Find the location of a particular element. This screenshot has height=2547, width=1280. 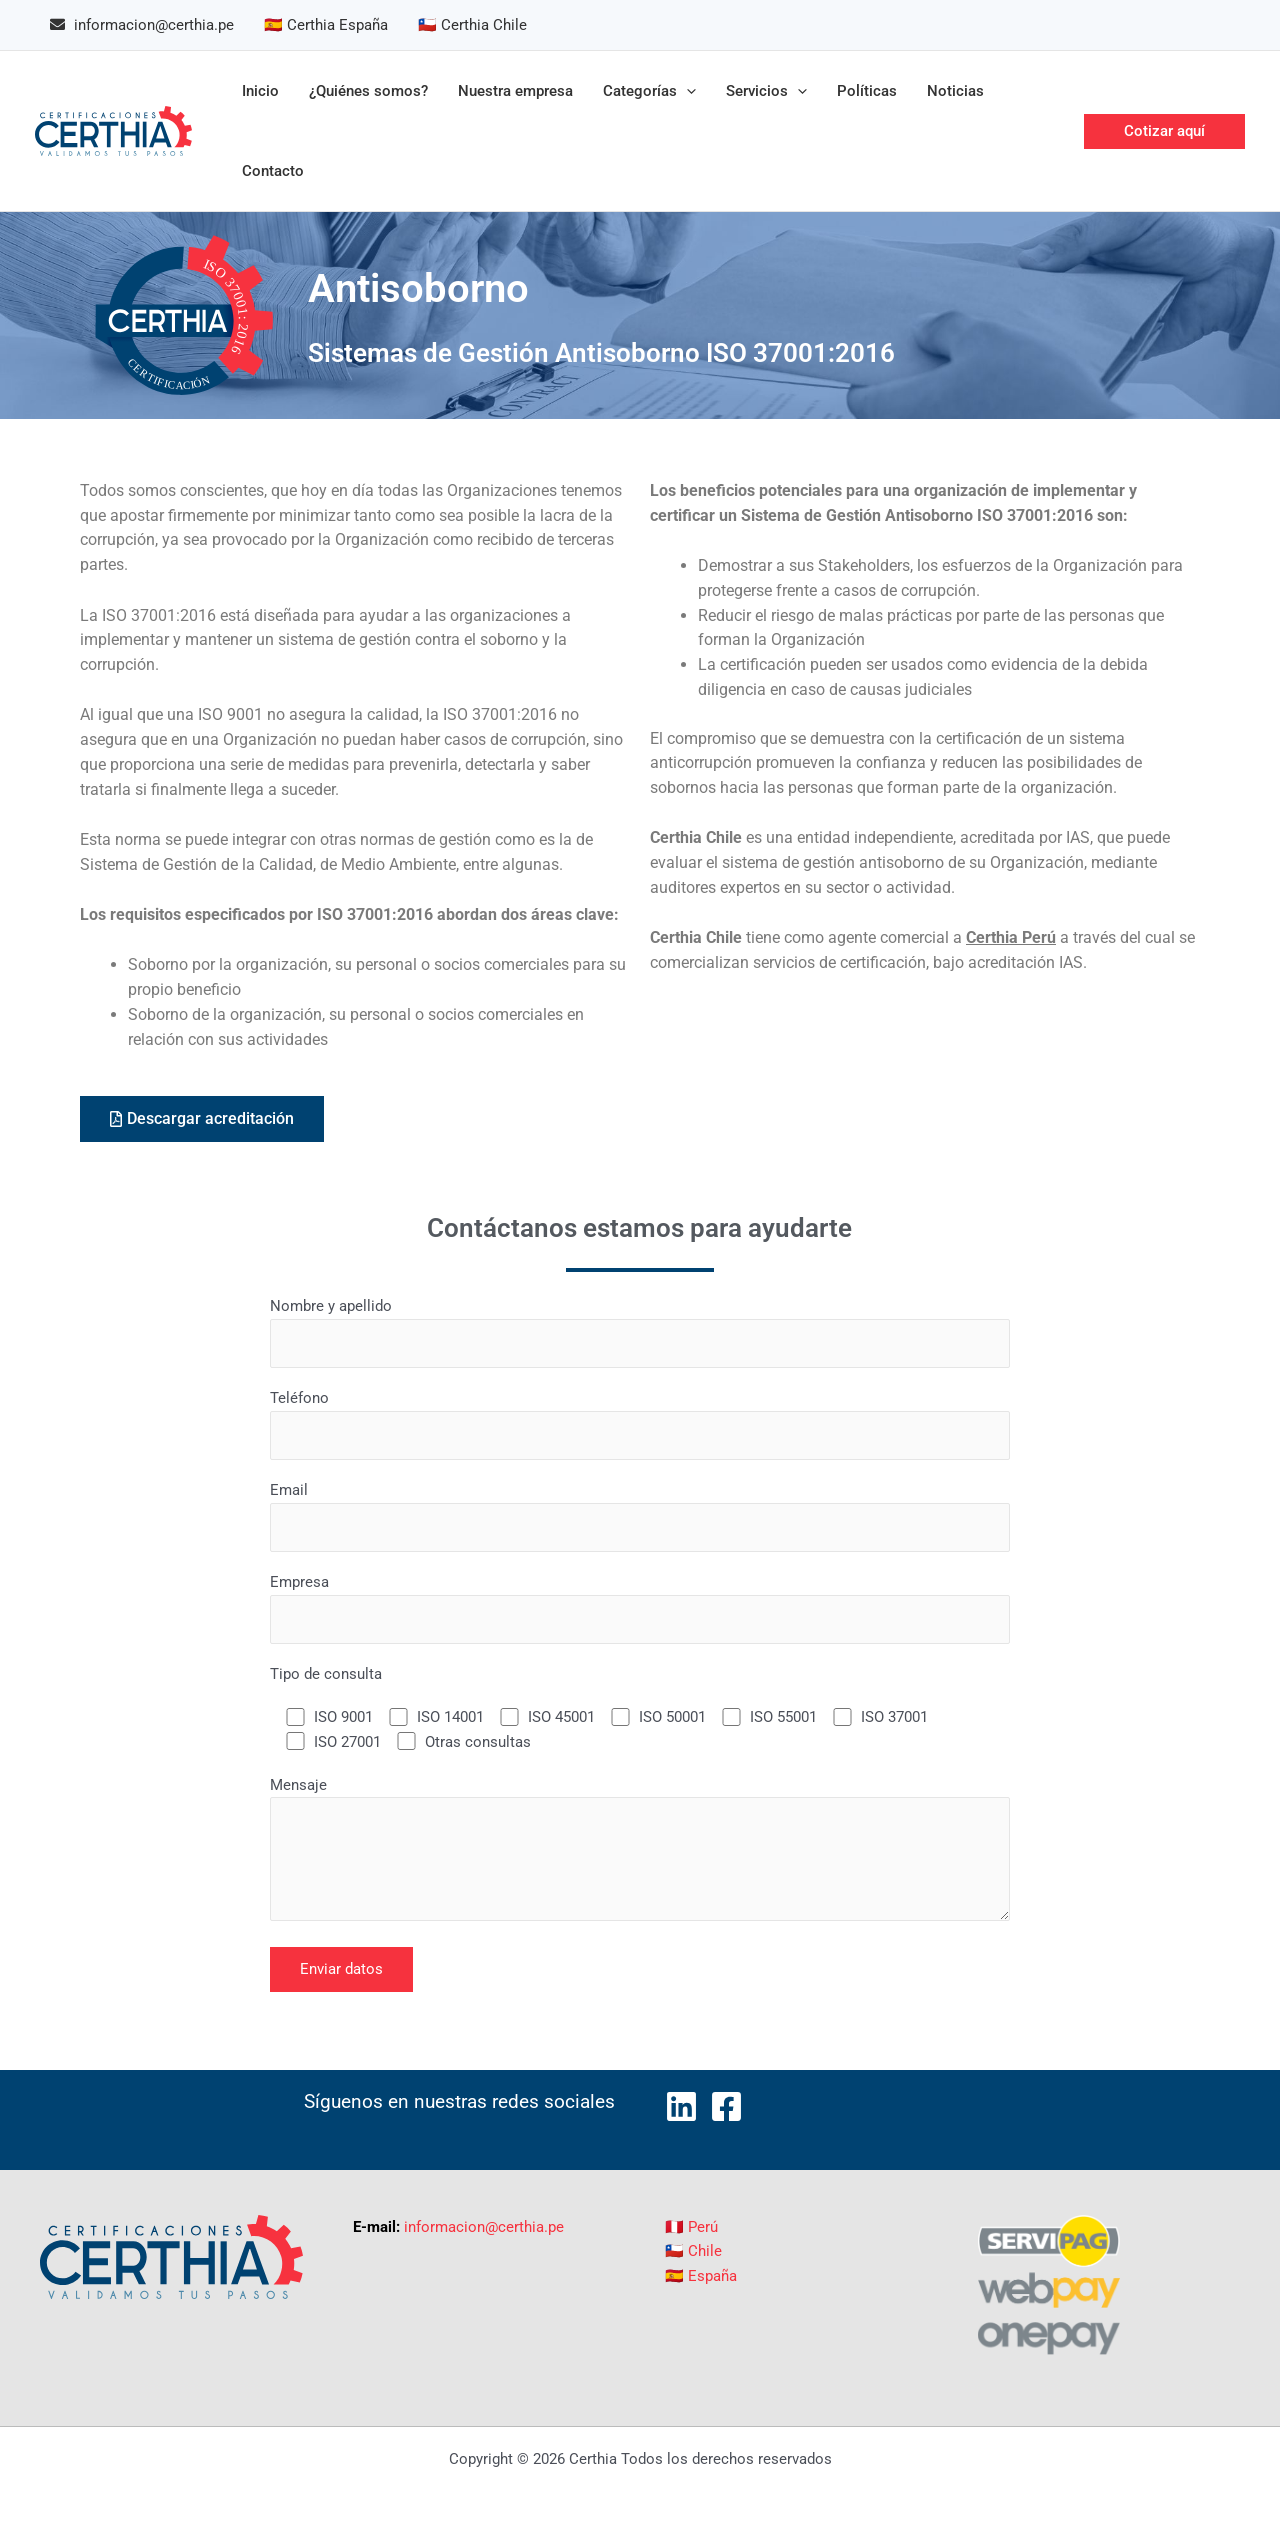

🇵🇪 Perú is located at coordinates (691, 2227).